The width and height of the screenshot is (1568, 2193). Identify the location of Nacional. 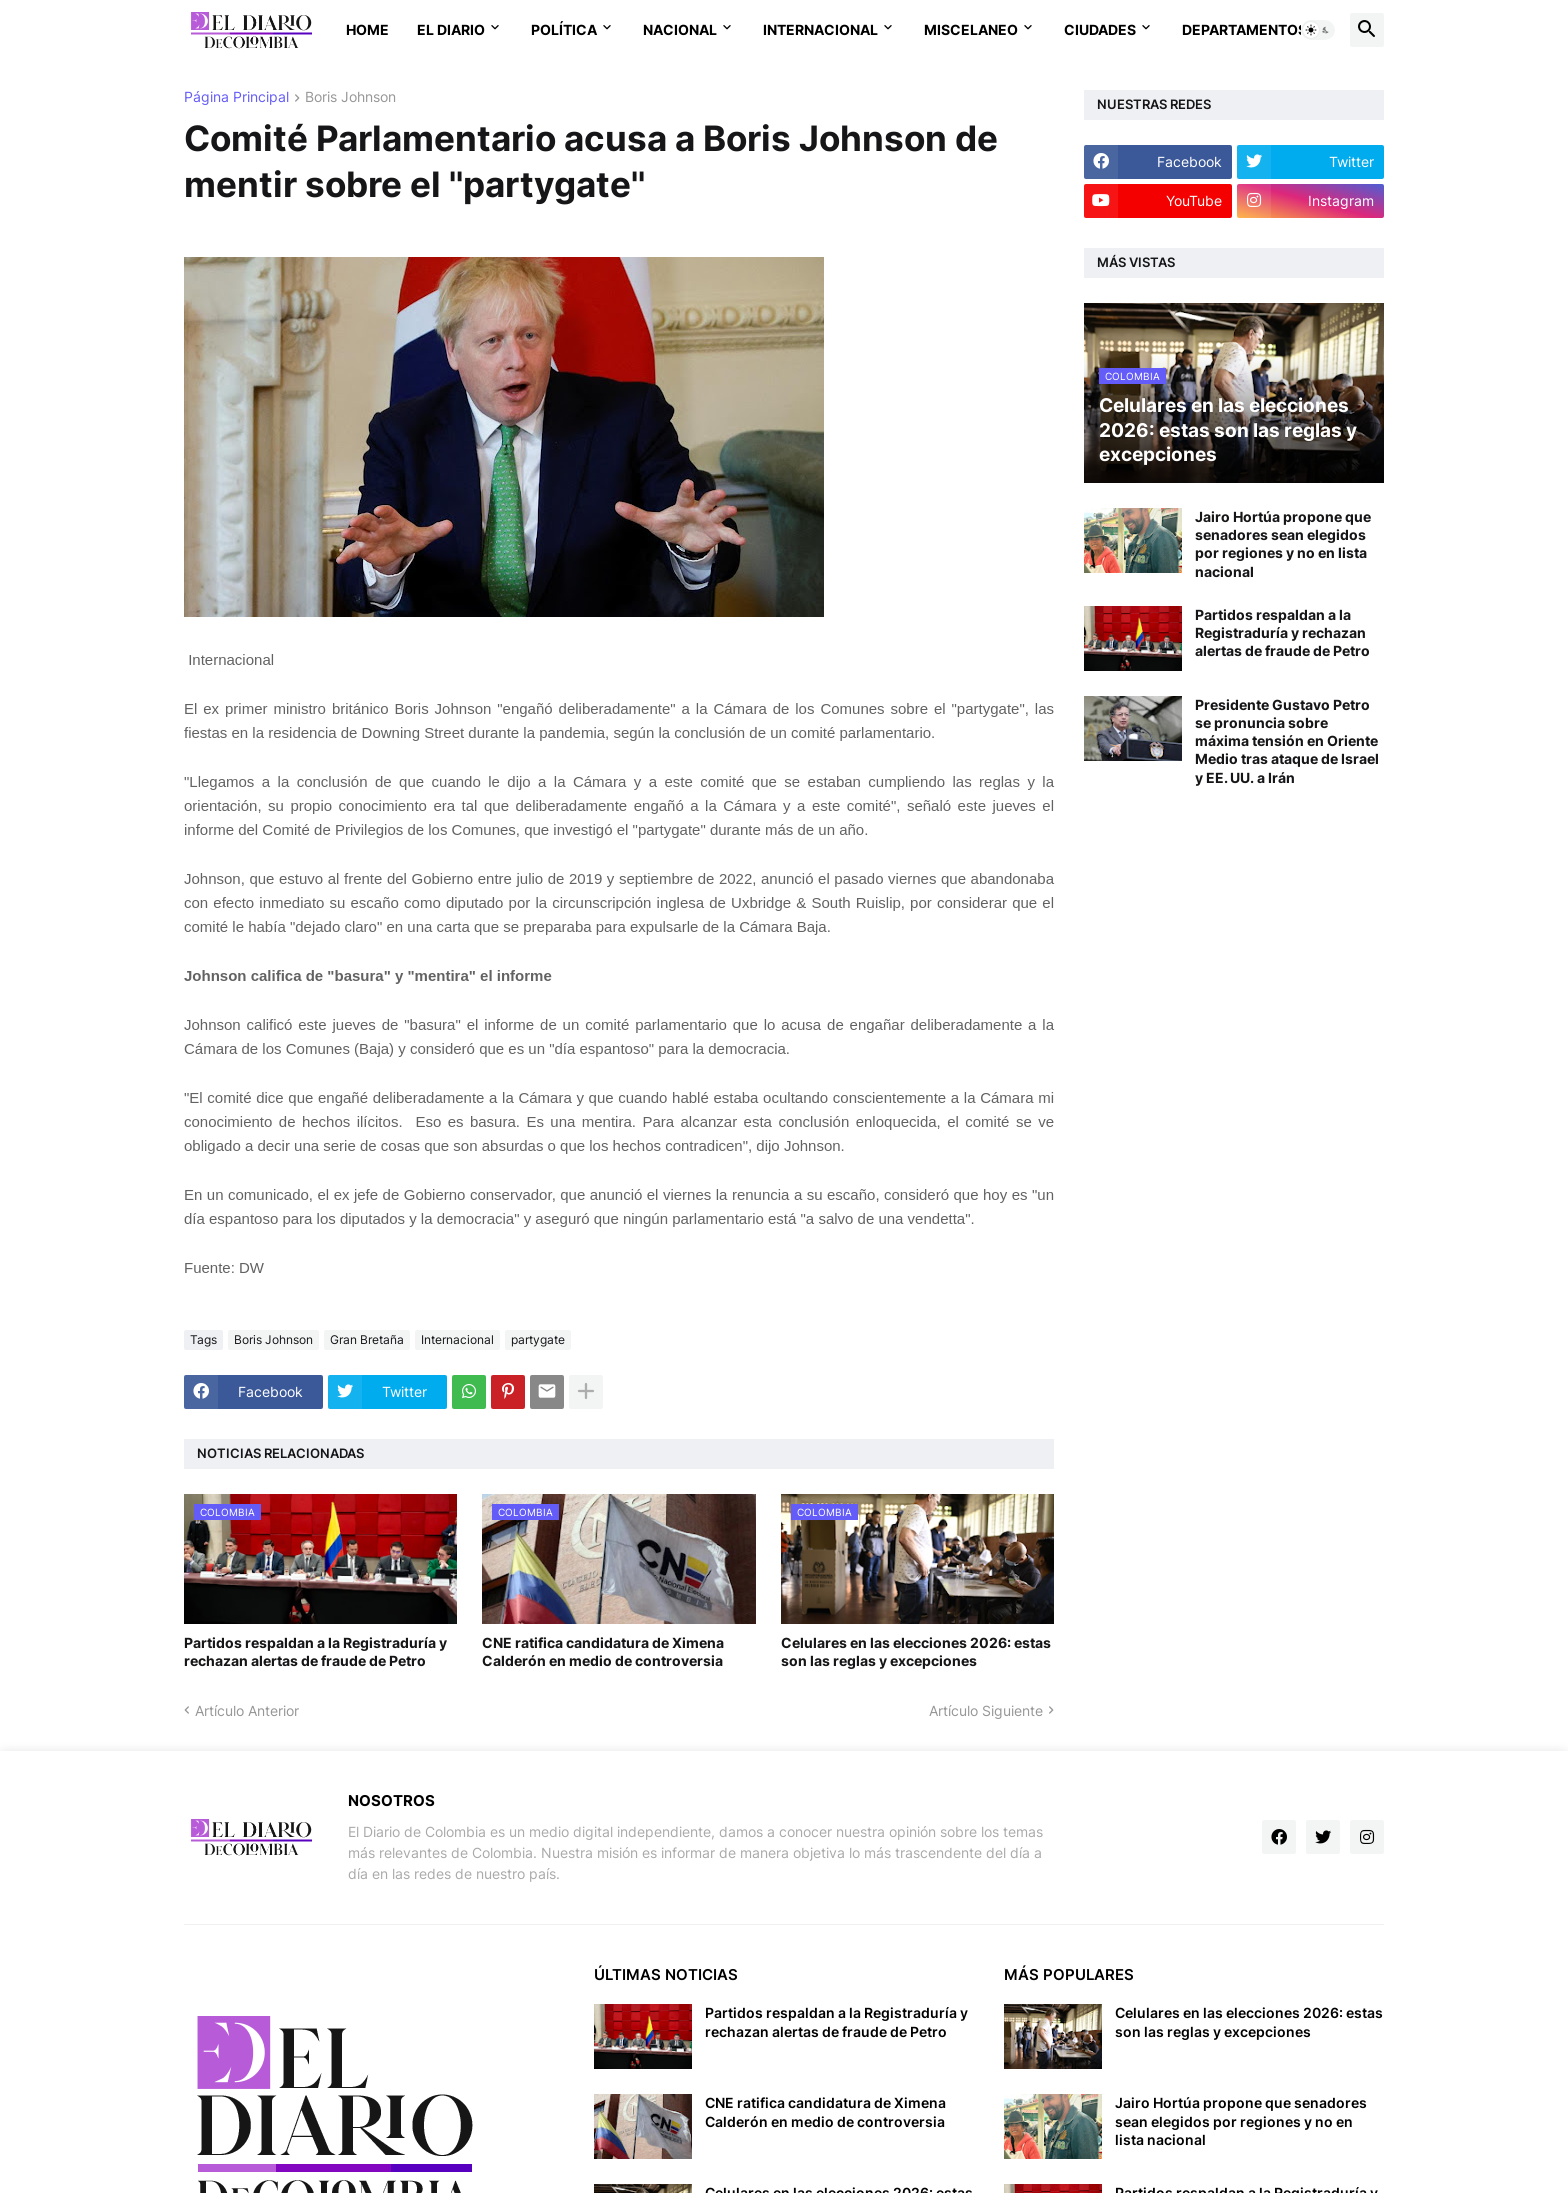
(680, 29).